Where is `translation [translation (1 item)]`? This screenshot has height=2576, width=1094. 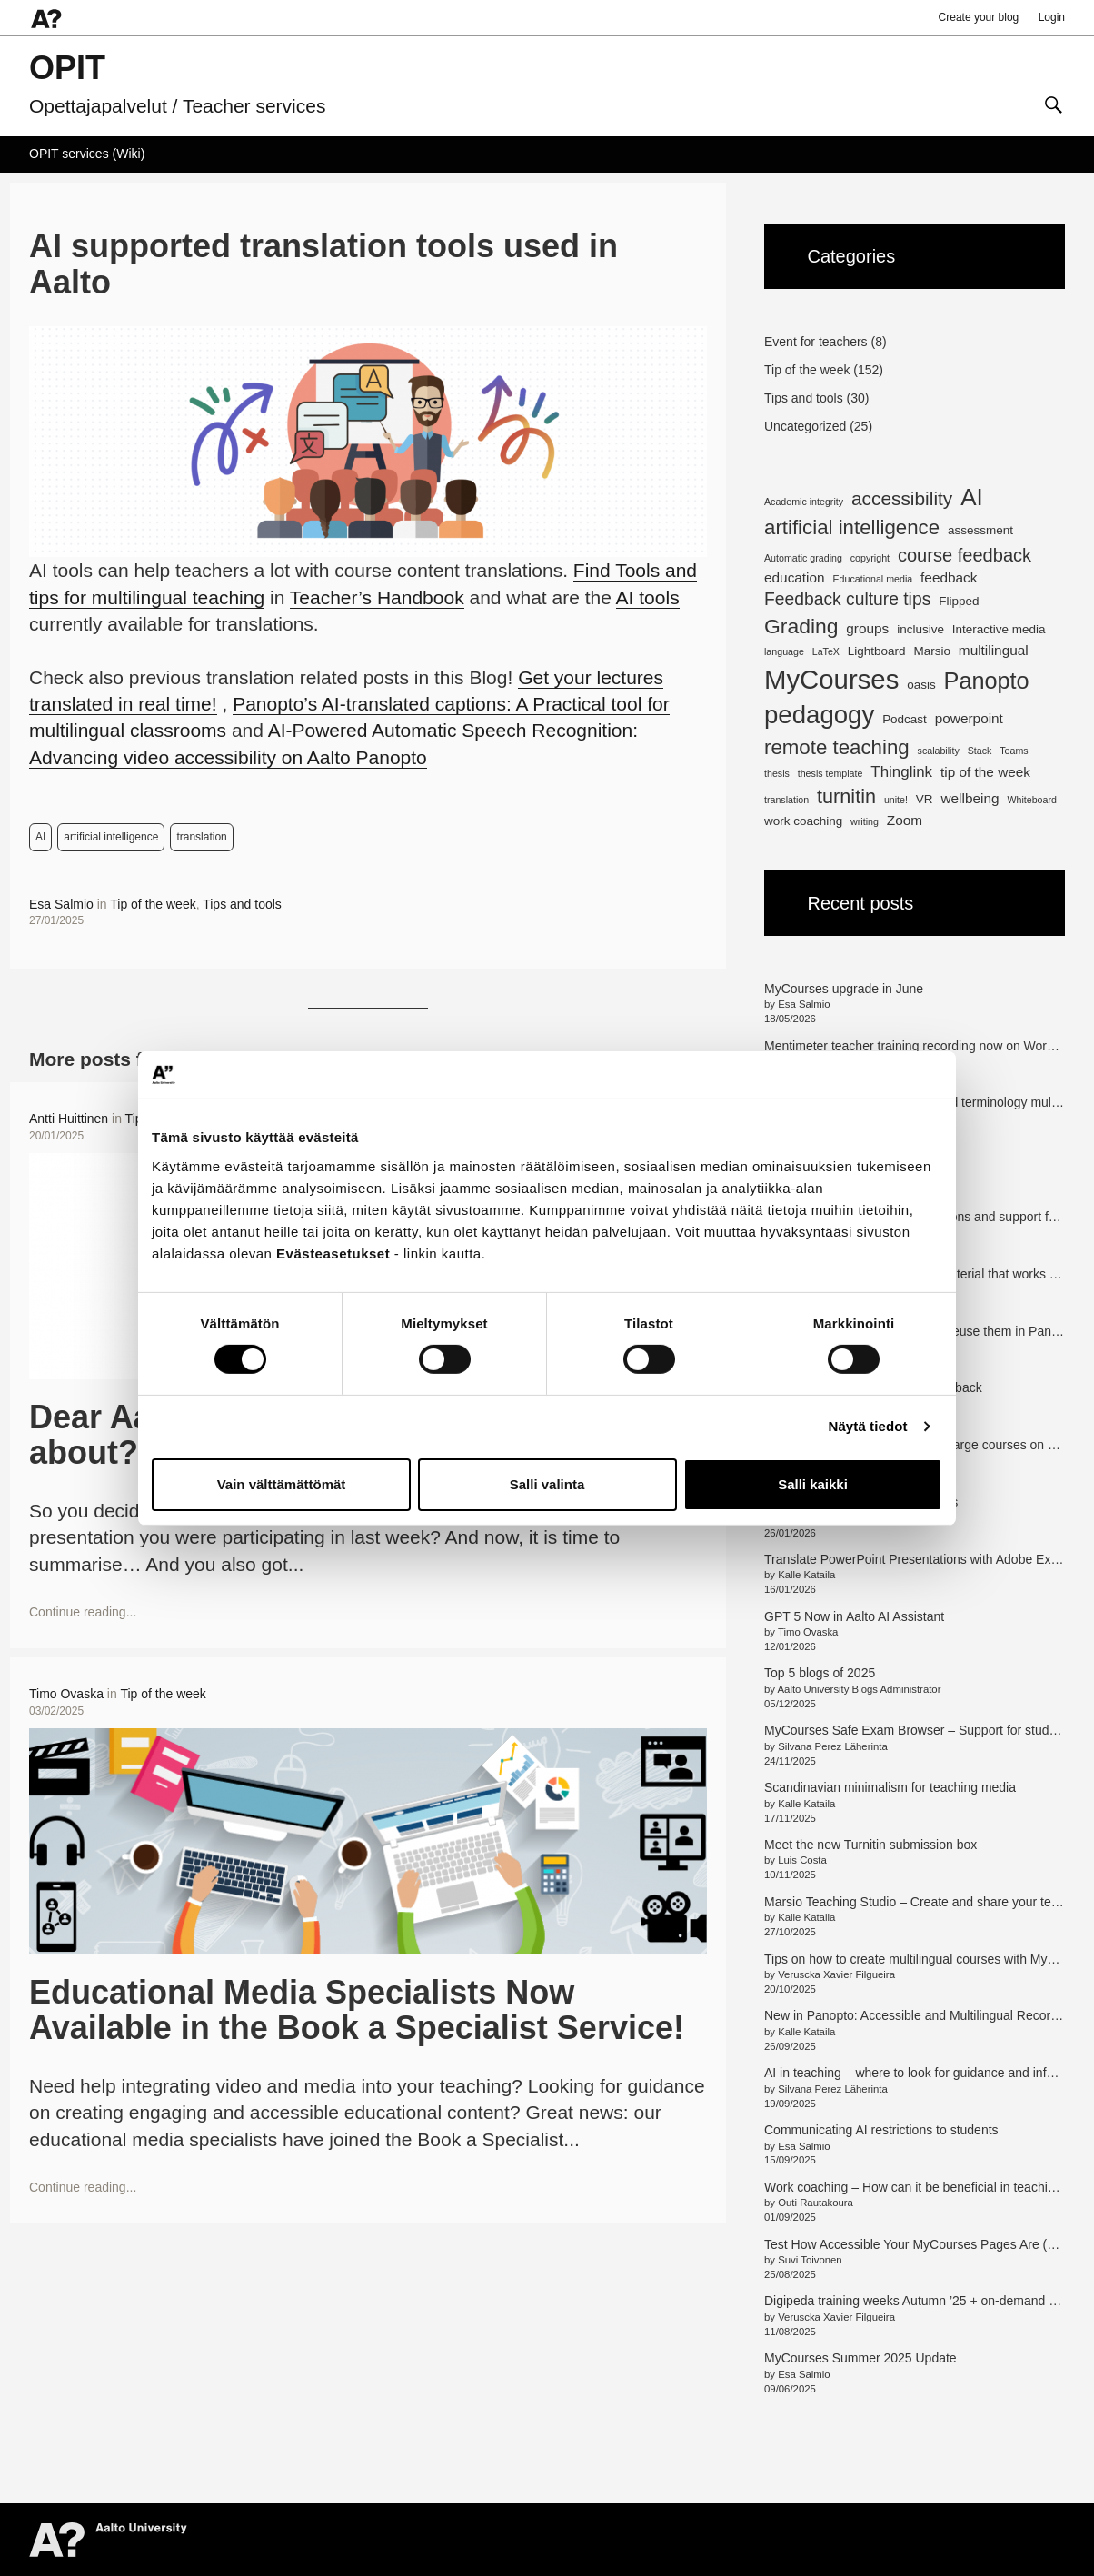
translation [translation (1 item)] is located at coordinates (786, 799).